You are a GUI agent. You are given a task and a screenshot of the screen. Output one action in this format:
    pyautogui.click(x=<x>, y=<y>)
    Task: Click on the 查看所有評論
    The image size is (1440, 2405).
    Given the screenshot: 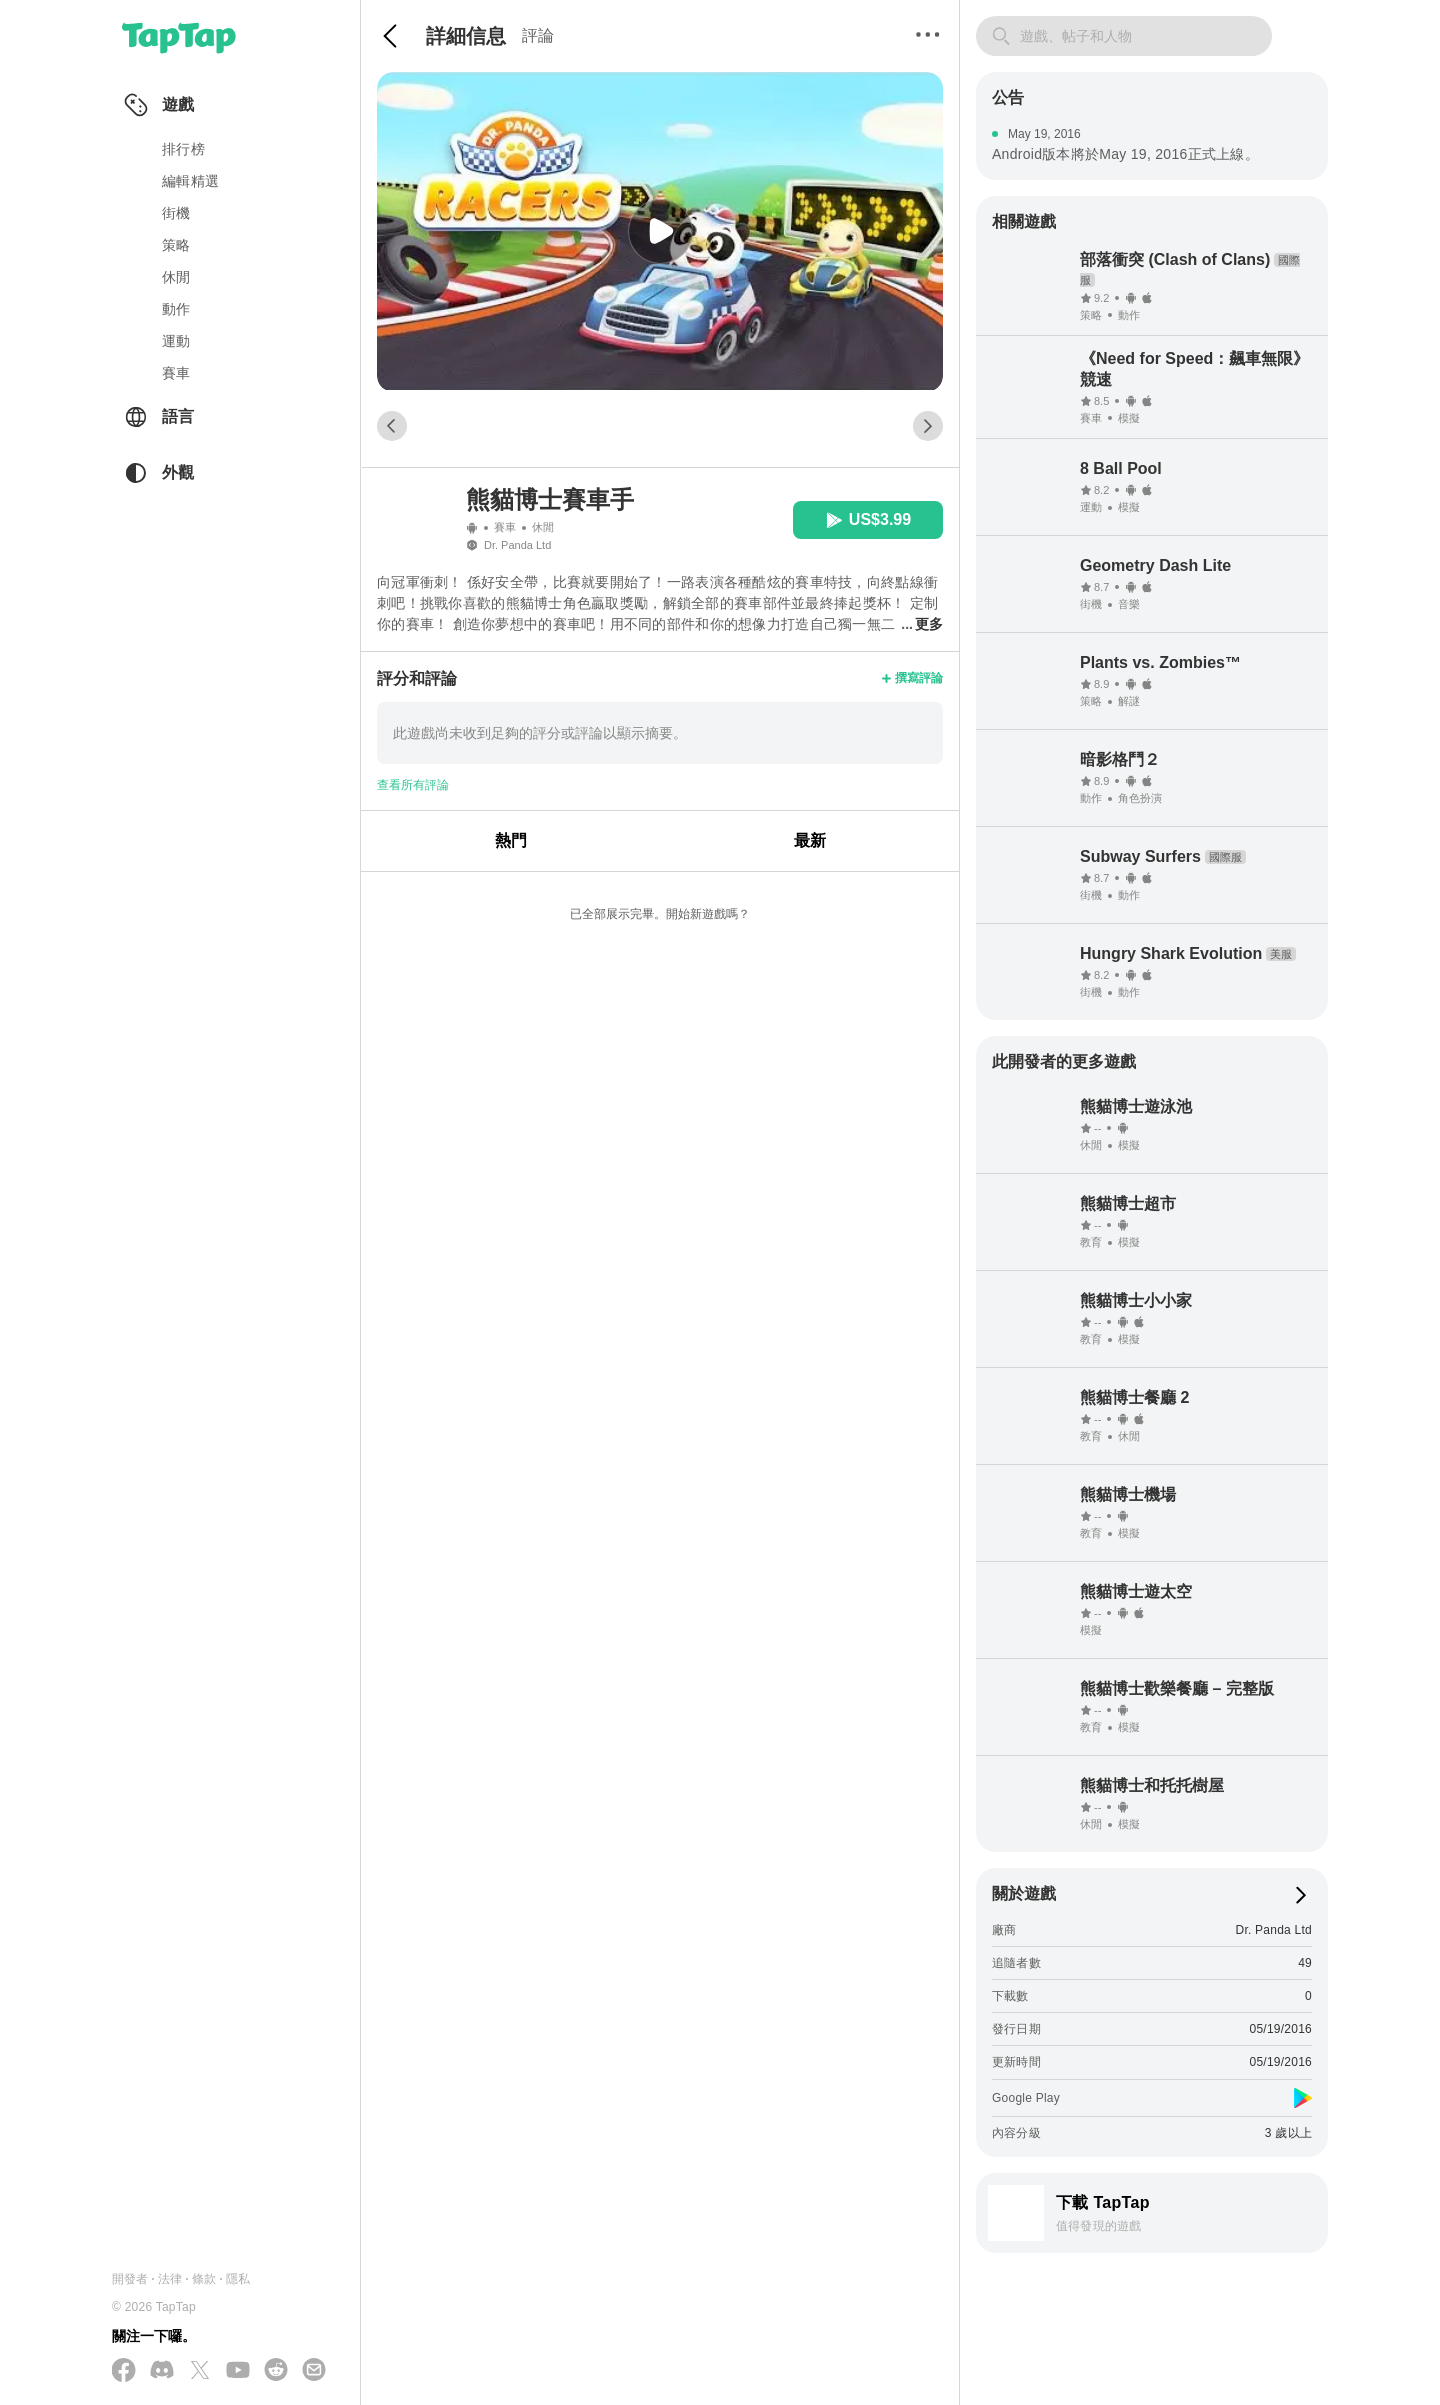 What is the action you would take?
    pyautogui.click(x=413, y=785)
    